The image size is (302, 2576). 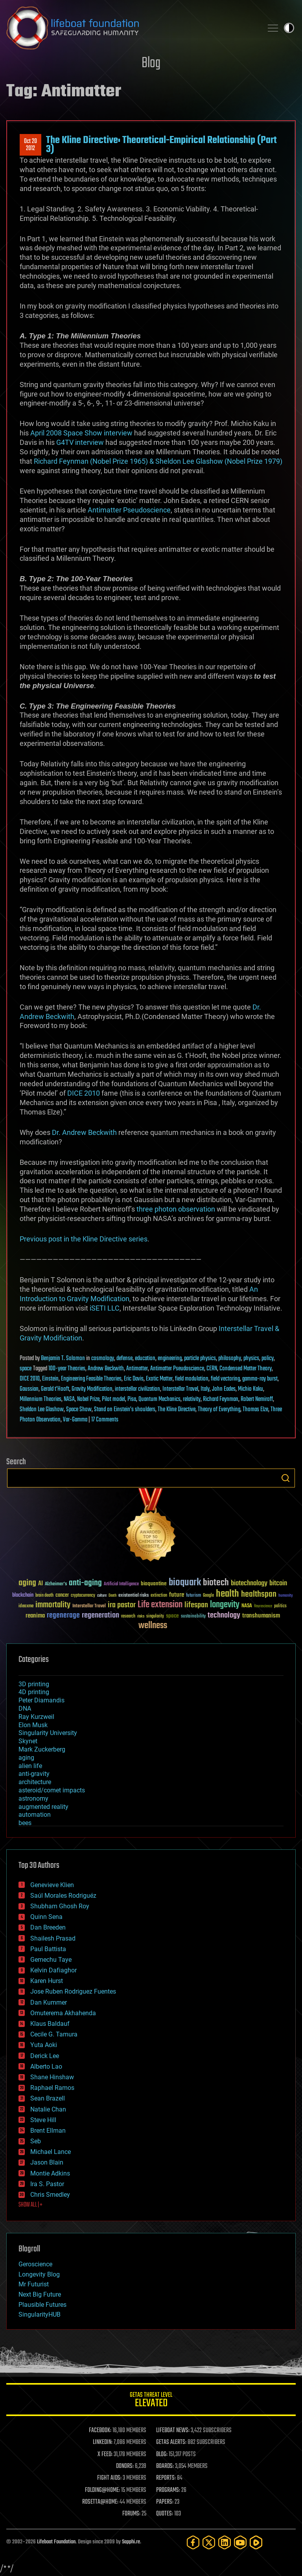 I want to click on Omuterema Akhahenda, so click(x=63, y=2013).